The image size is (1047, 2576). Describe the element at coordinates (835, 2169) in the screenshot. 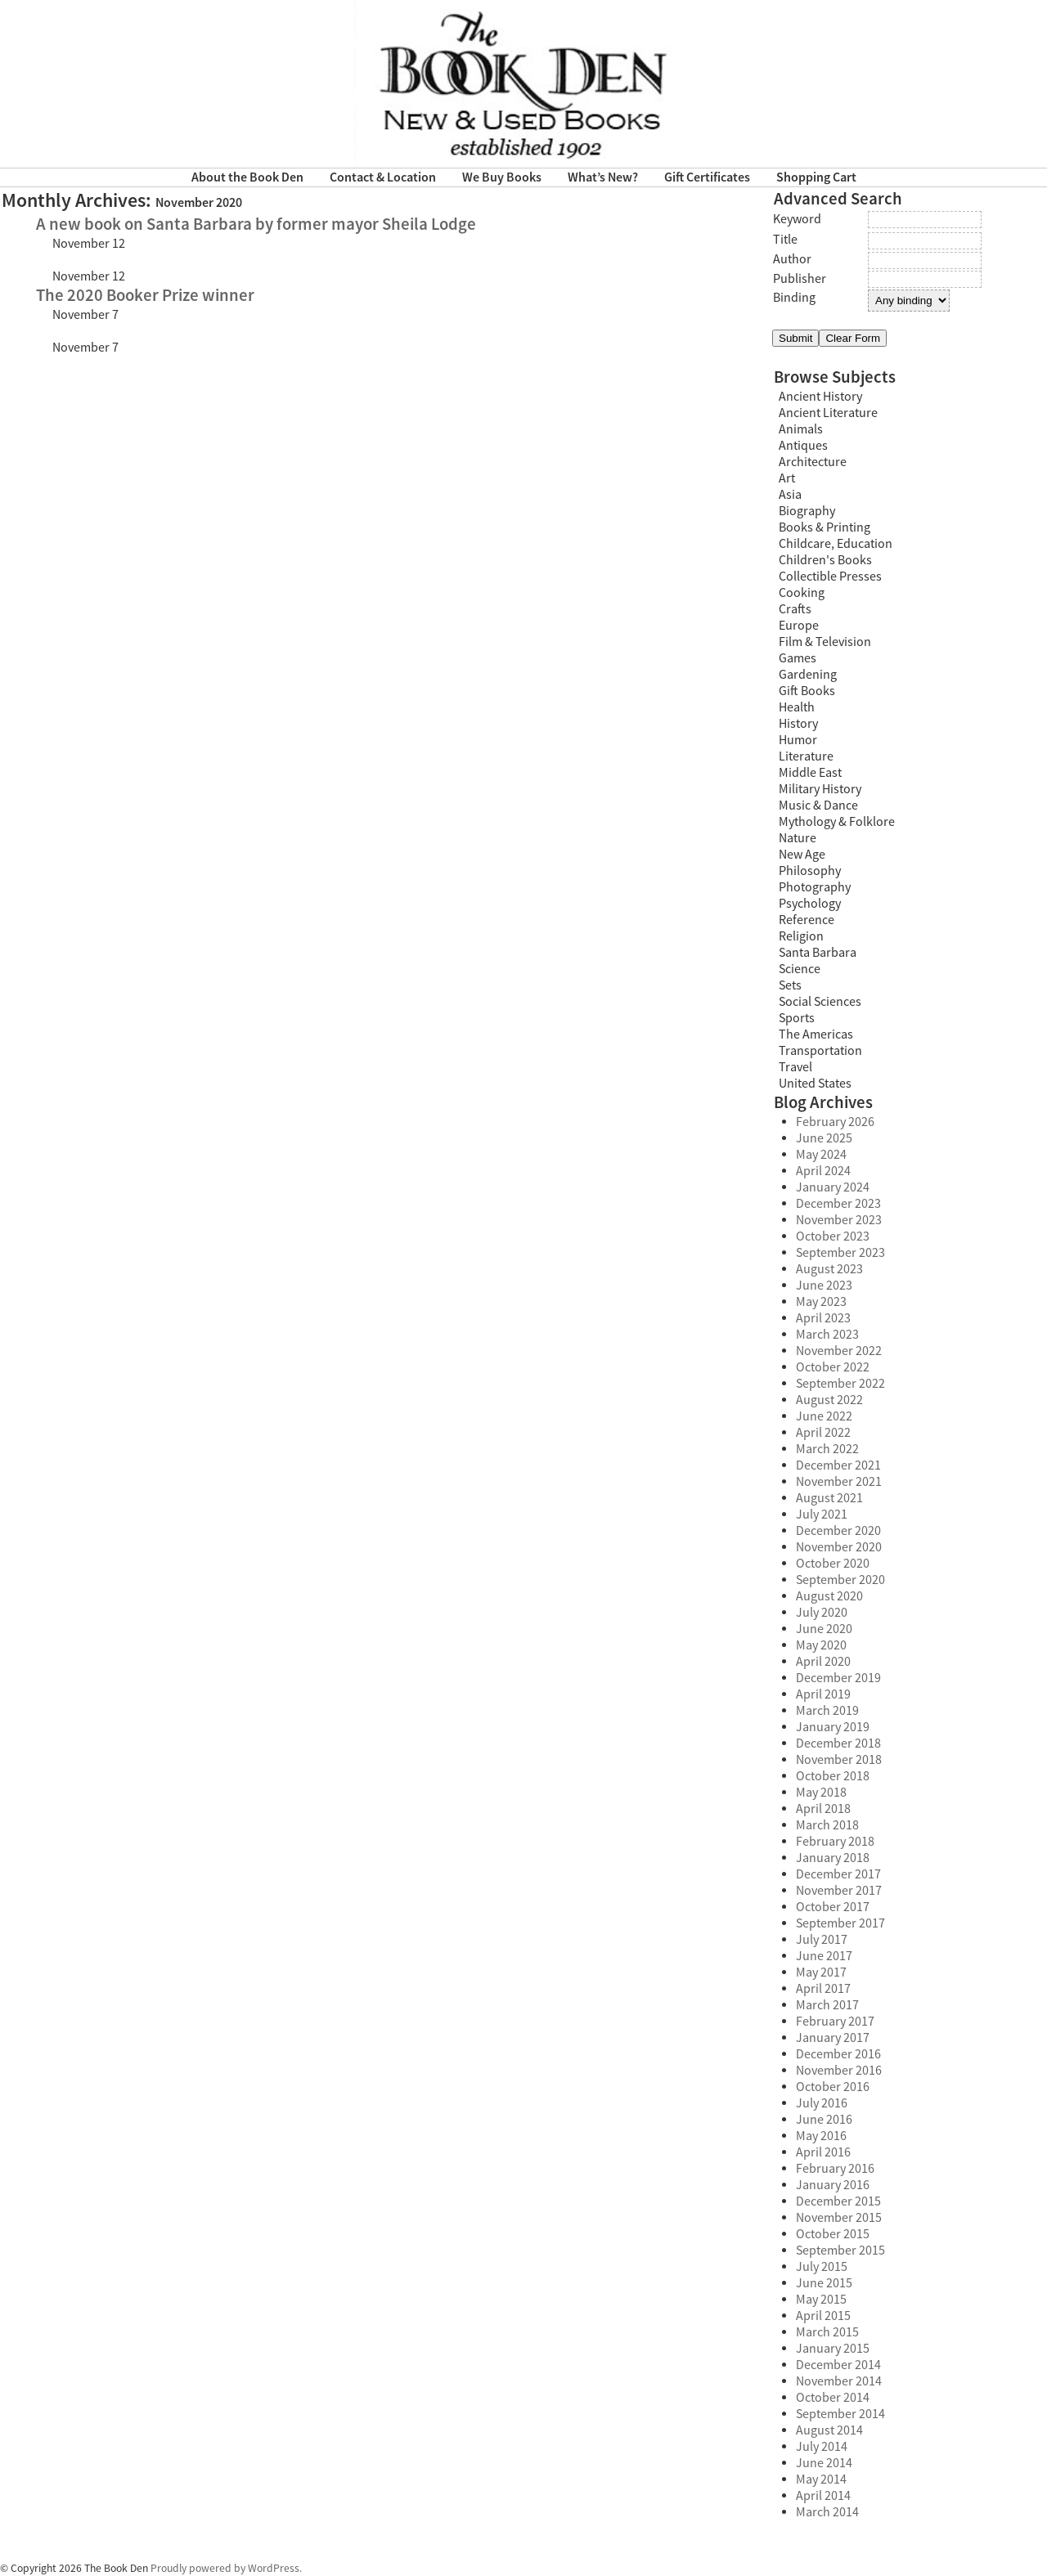

I see `February 2016` at that location.